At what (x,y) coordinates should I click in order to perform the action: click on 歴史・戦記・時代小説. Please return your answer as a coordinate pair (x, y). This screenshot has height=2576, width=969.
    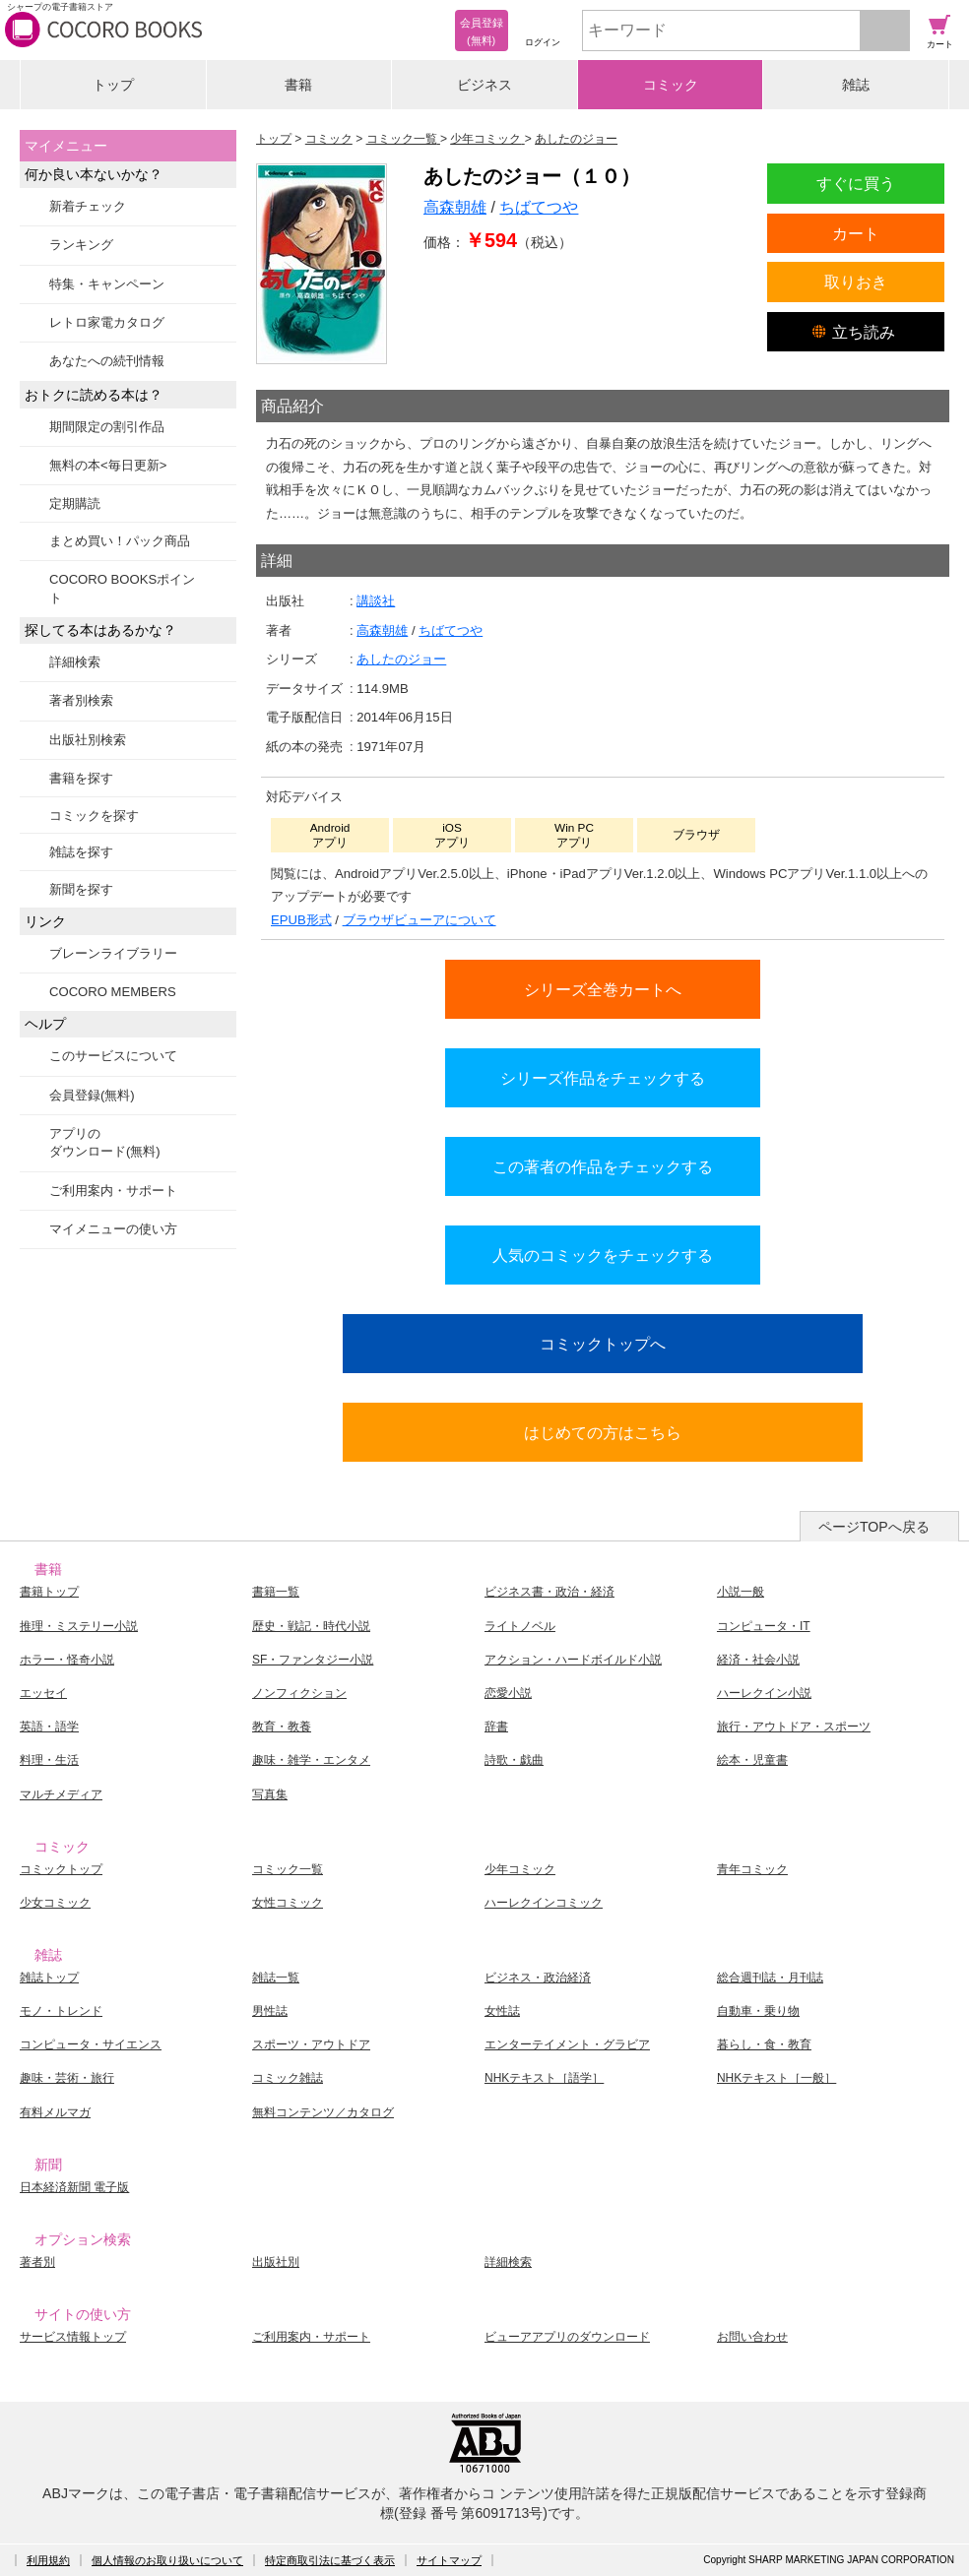
    Looking at the image, I should click on (311, 1626).